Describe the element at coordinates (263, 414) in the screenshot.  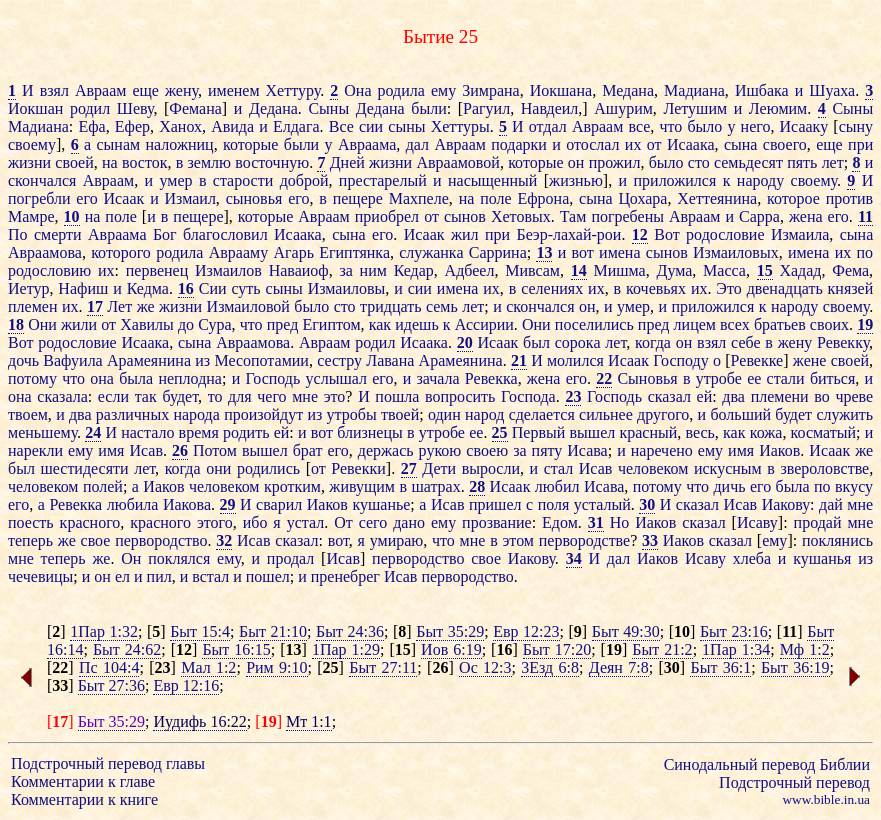
I see `произойдут` at that location.